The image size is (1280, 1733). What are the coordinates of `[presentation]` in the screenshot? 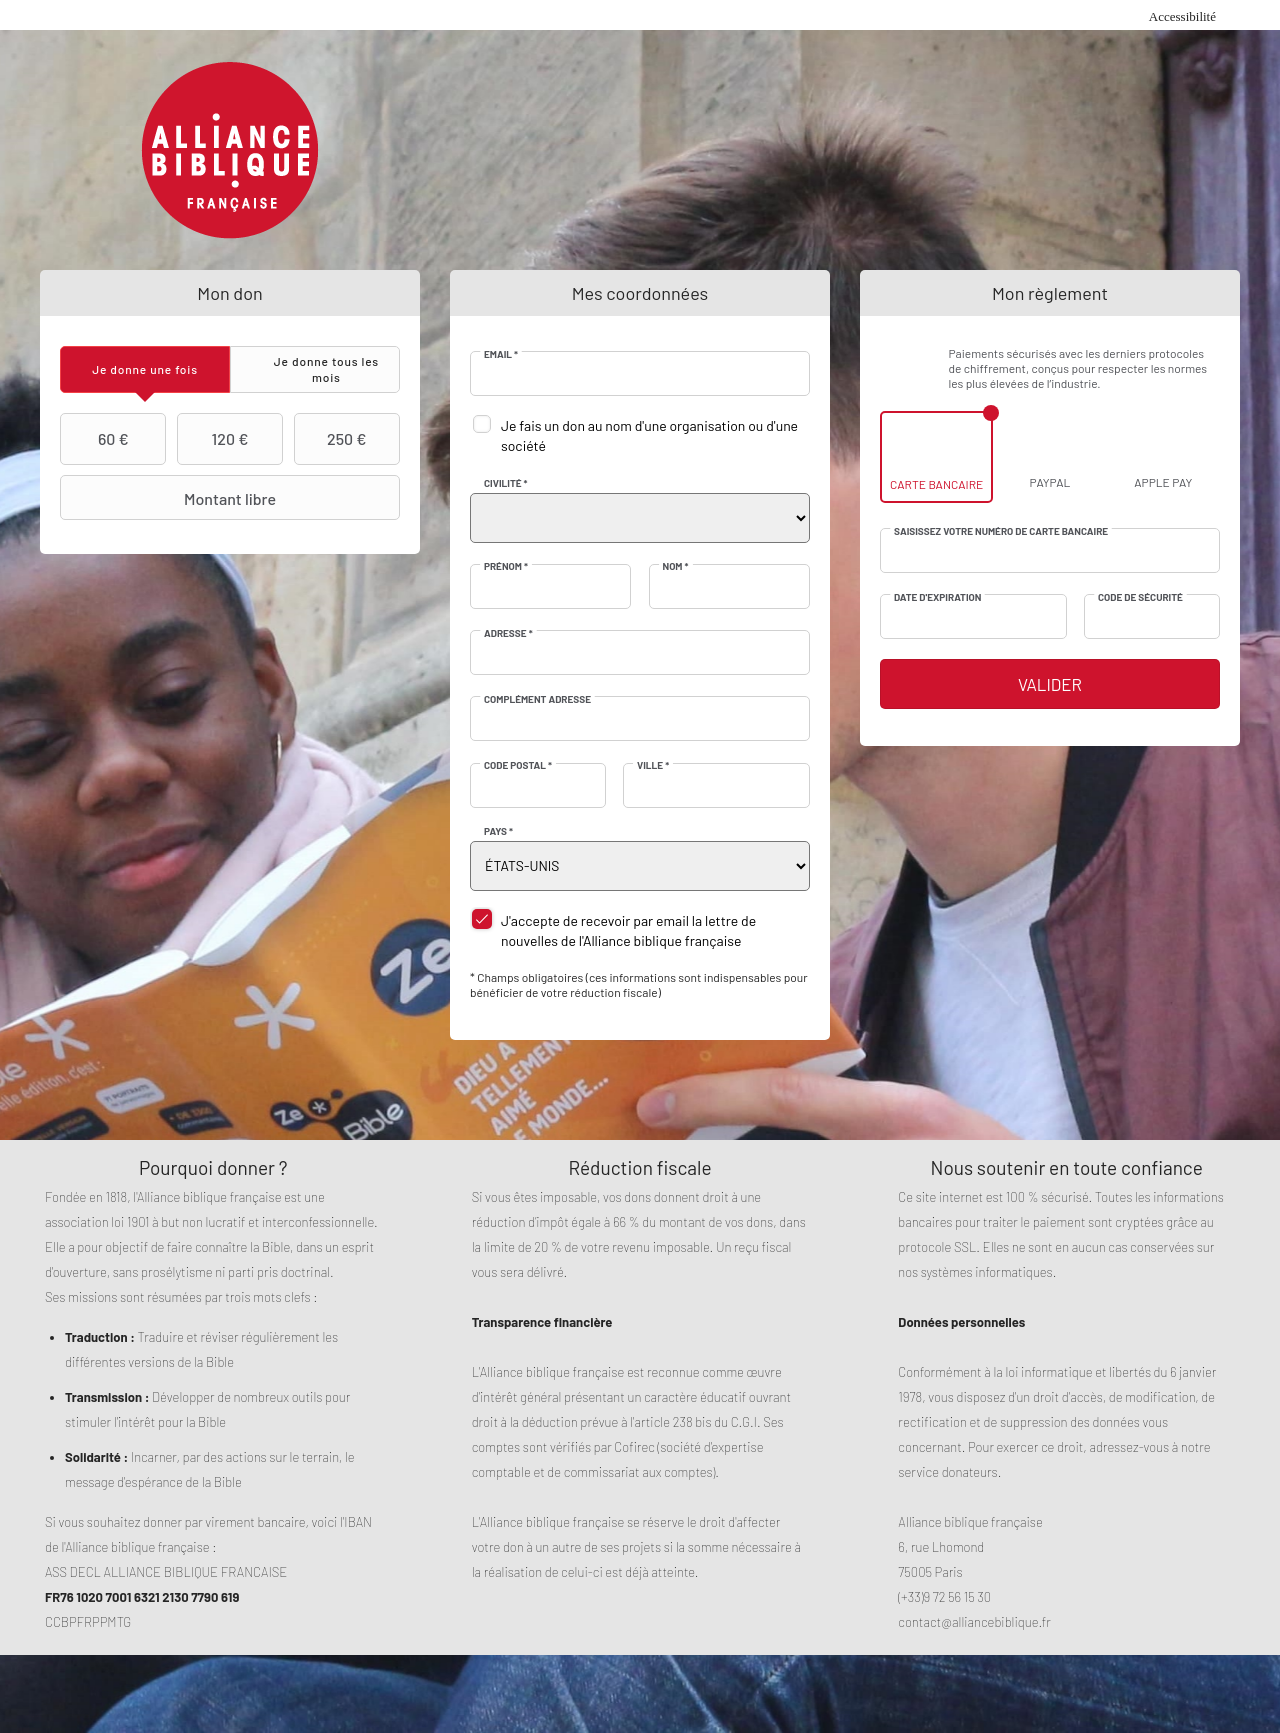 It's located at (145, 369).